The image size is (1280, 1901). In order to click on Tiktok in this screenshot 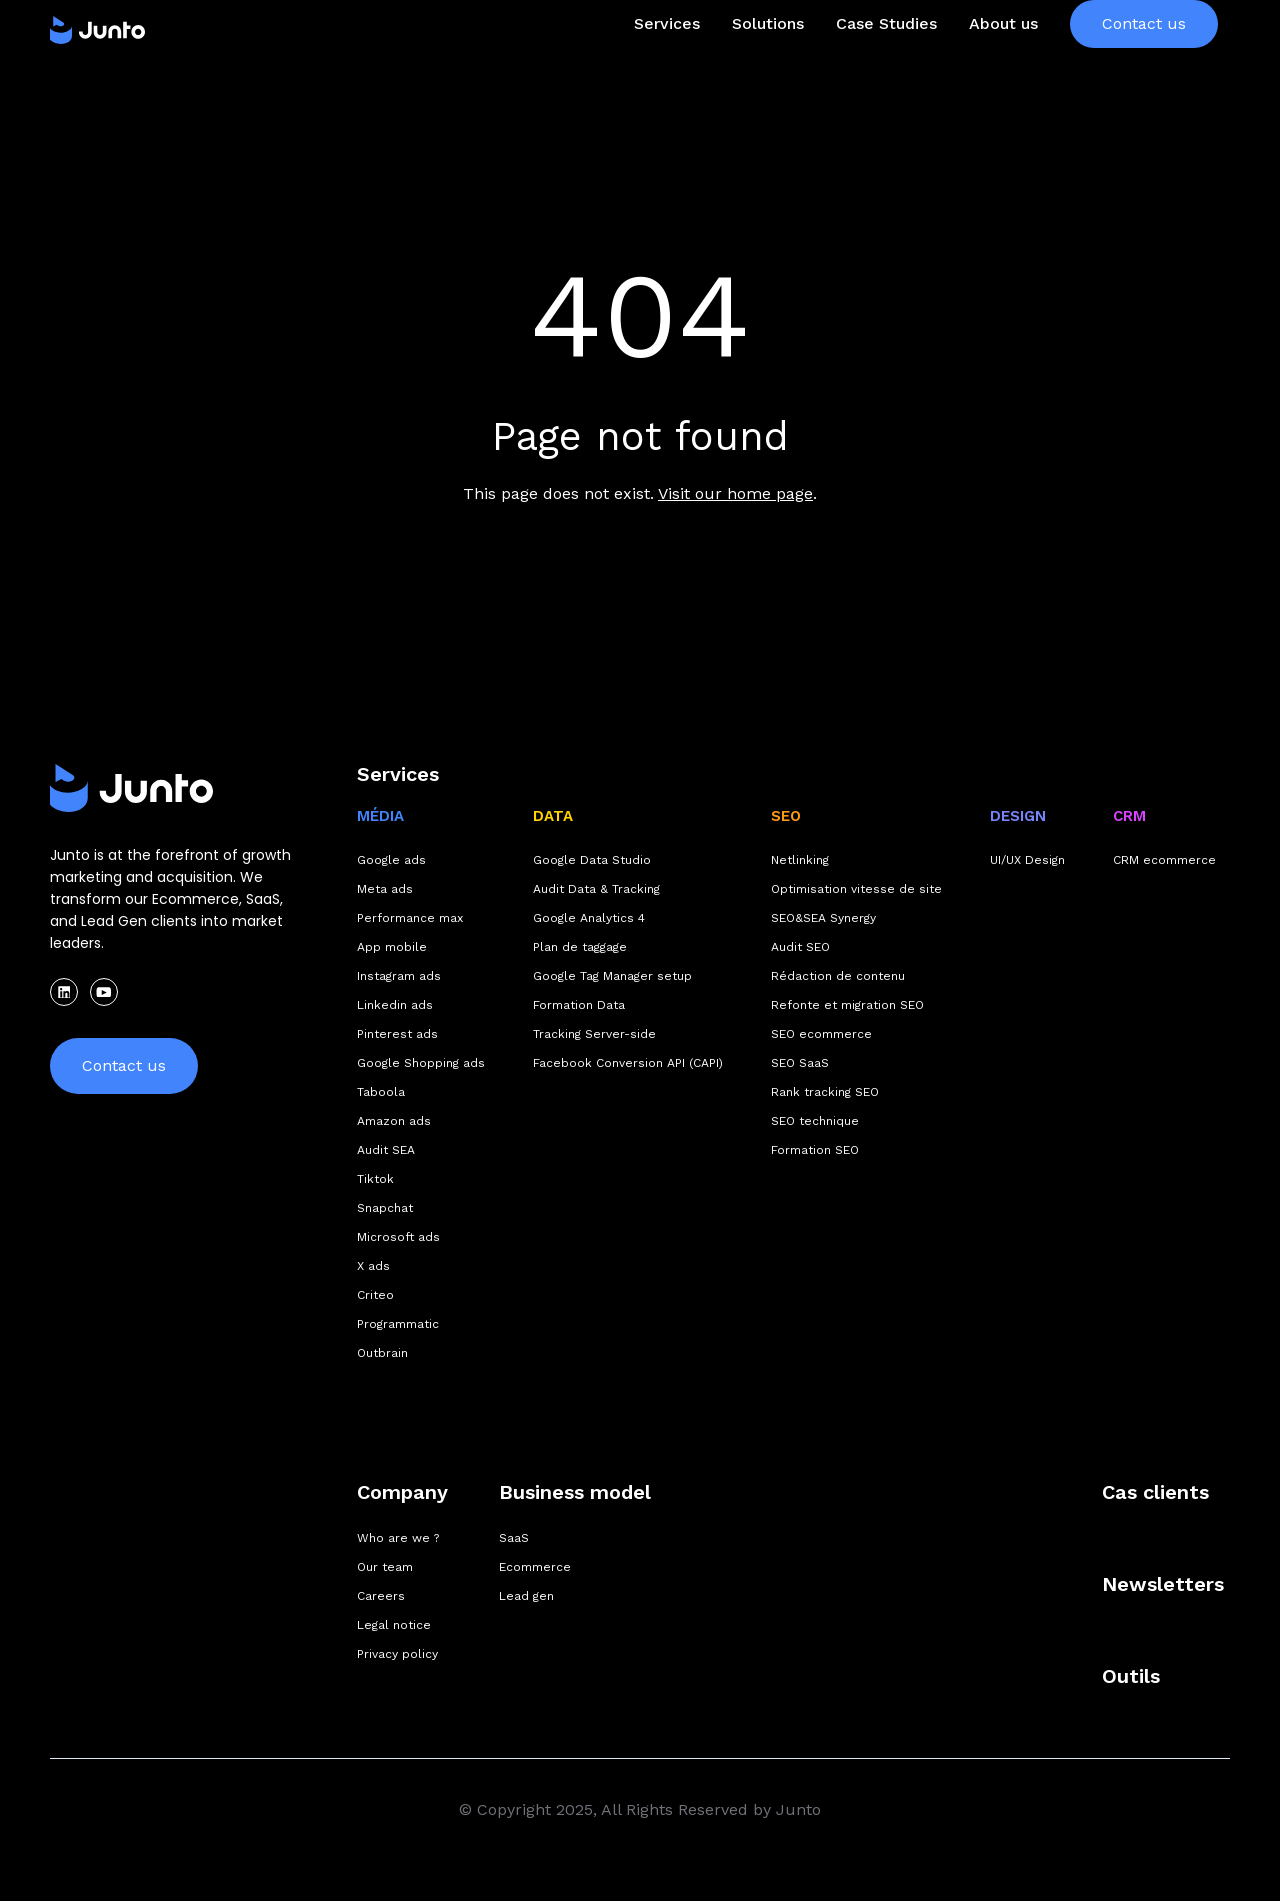, I will do `click(375, 1179)`.